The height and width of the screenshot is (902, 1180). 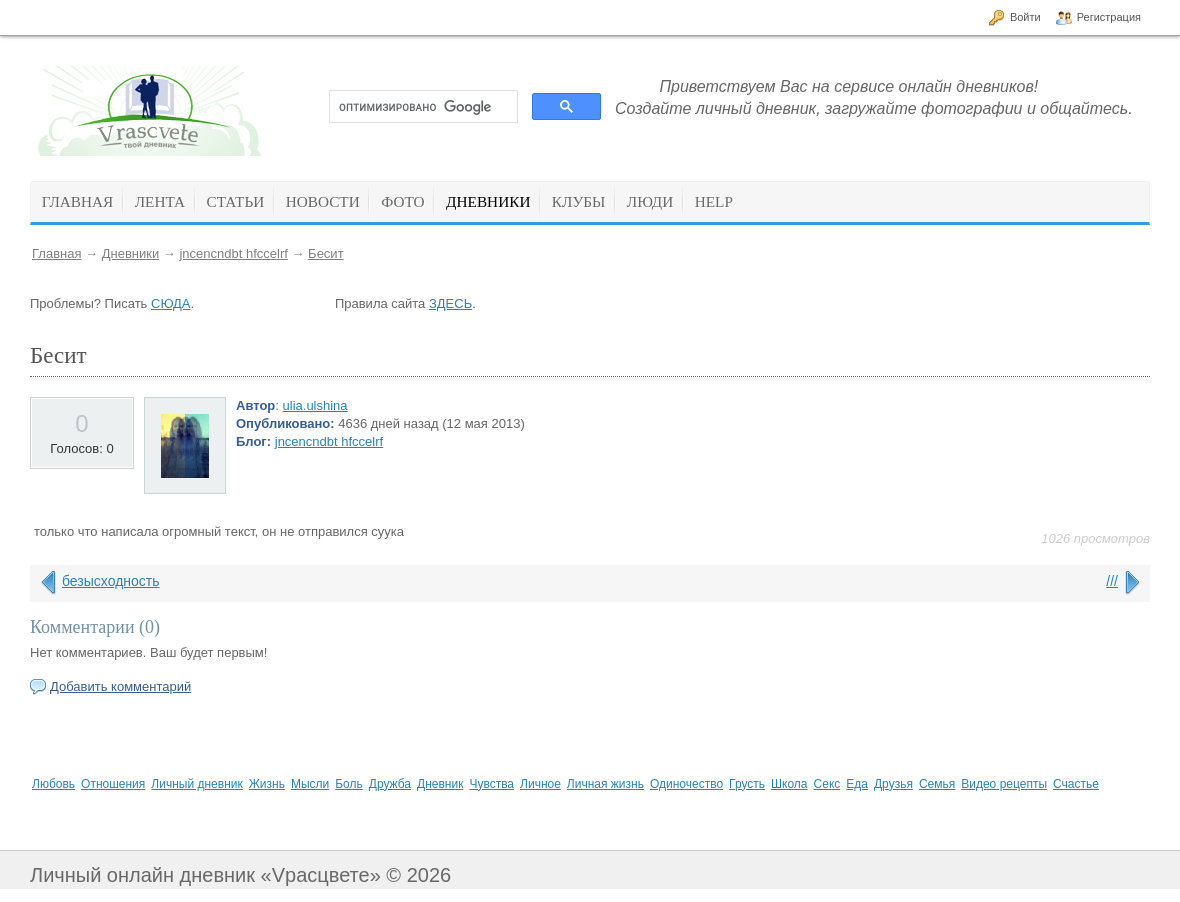 I want to click on Чувства, so click(x=491, y=784).